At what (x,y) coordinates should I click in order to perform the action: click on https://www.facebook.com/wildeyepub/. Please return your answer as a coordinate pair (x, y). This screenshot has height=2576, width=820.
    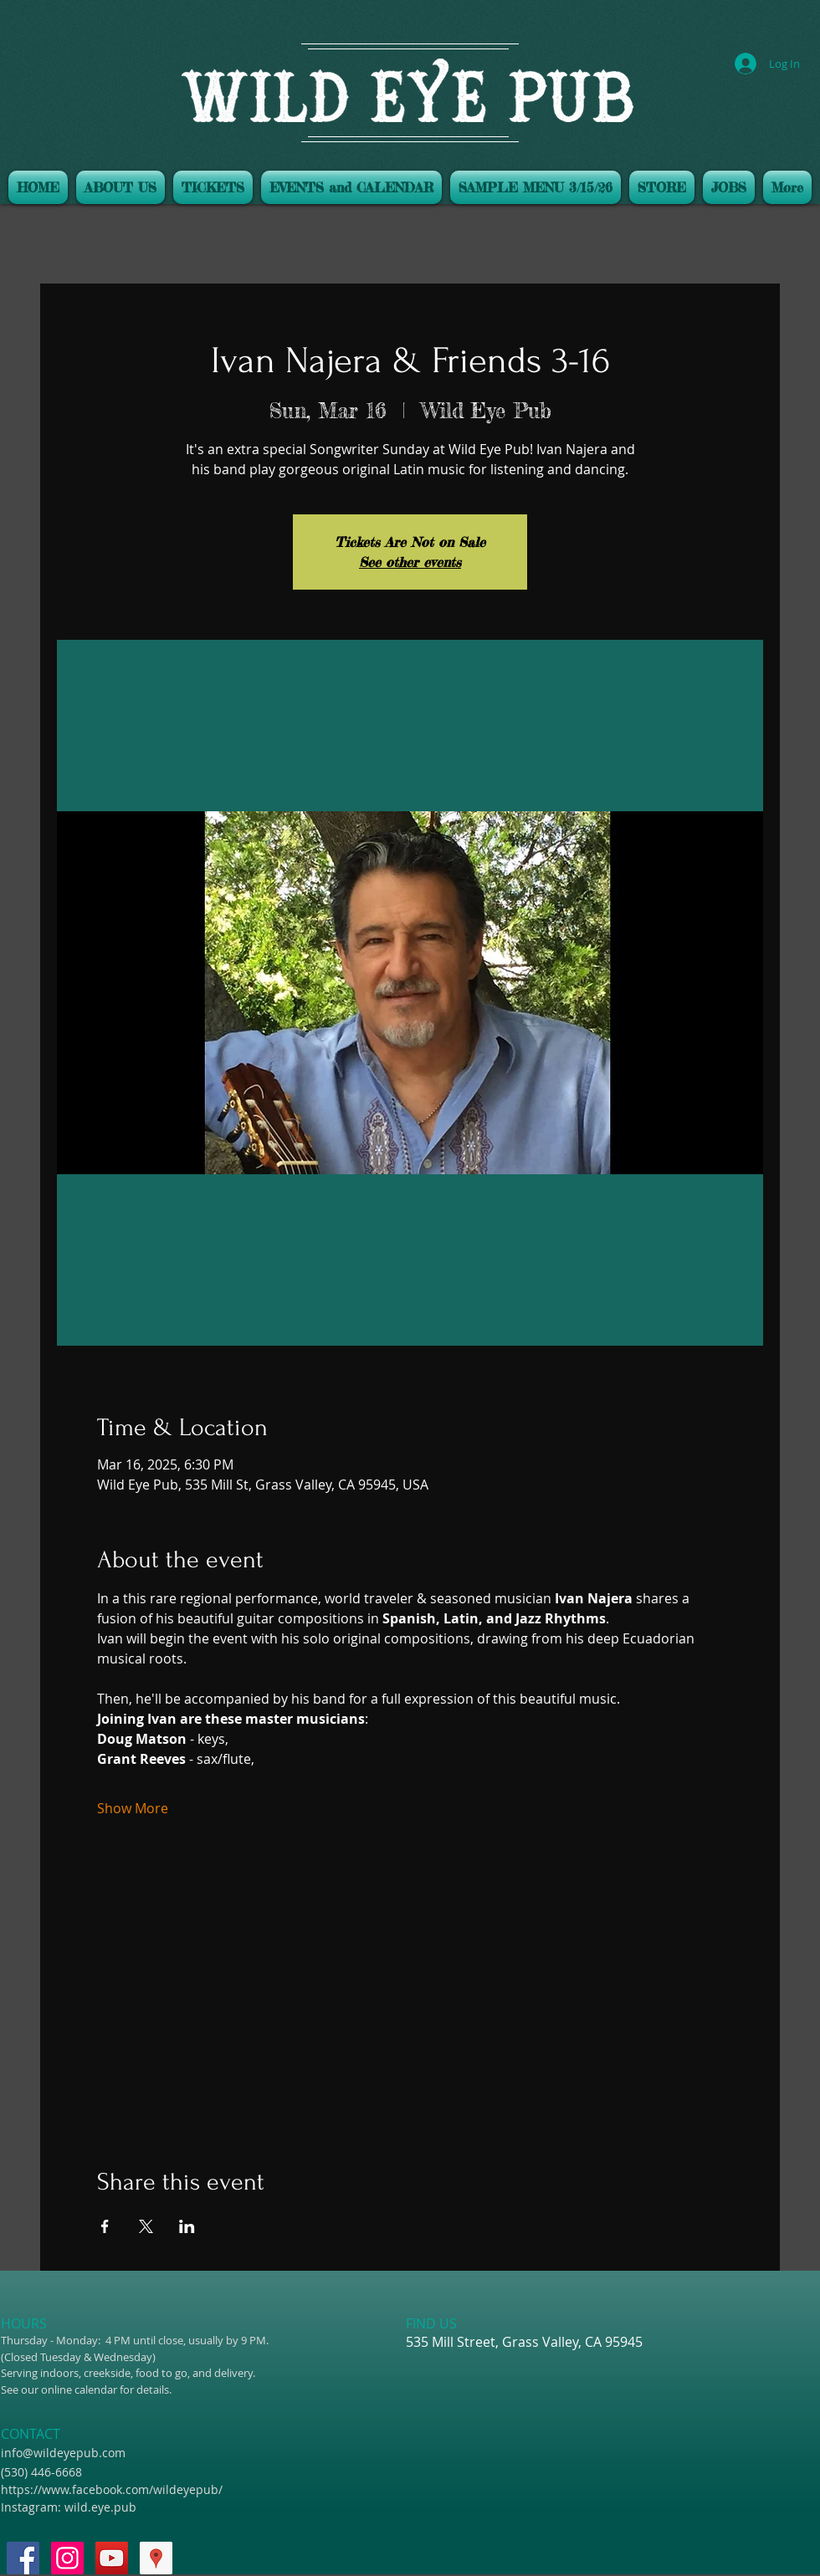
    Looking at the image, I should click on (112, 2489).